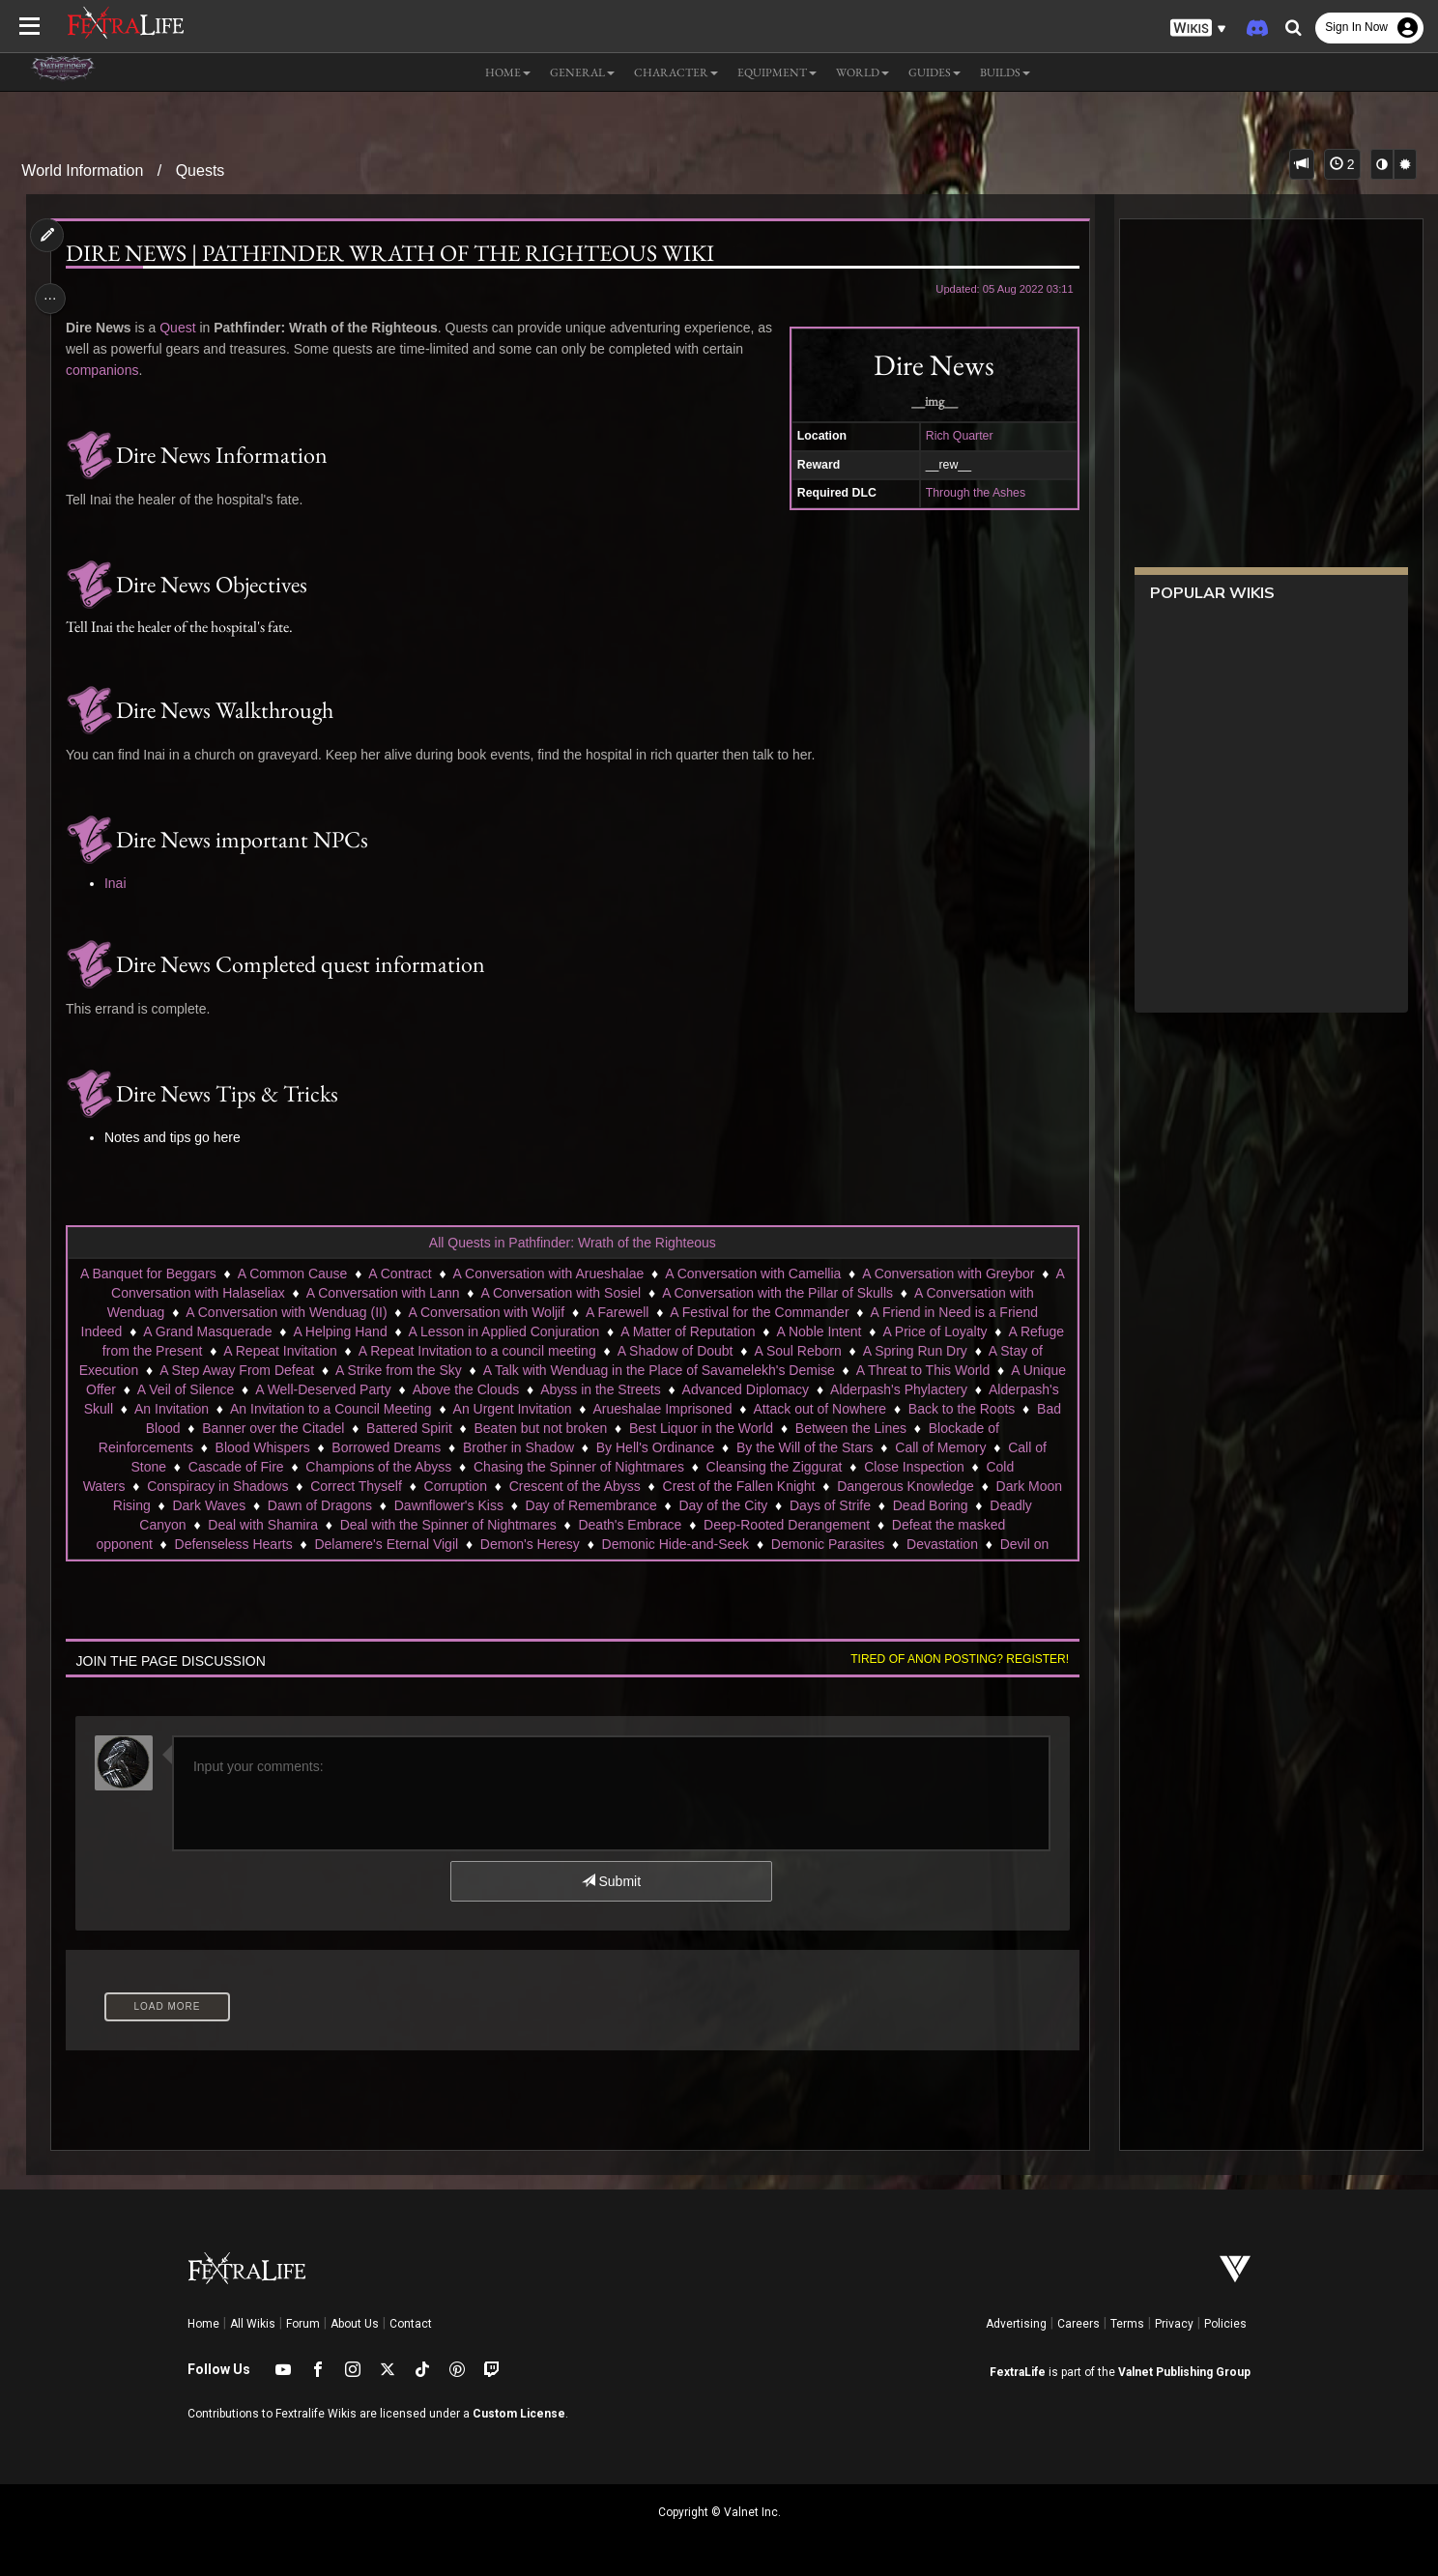 The width and height of the screenshot is (1438, 2576). Describe the element at coordinates (224, 1486) in the screenshot. I see `Cold Waters` at that location.